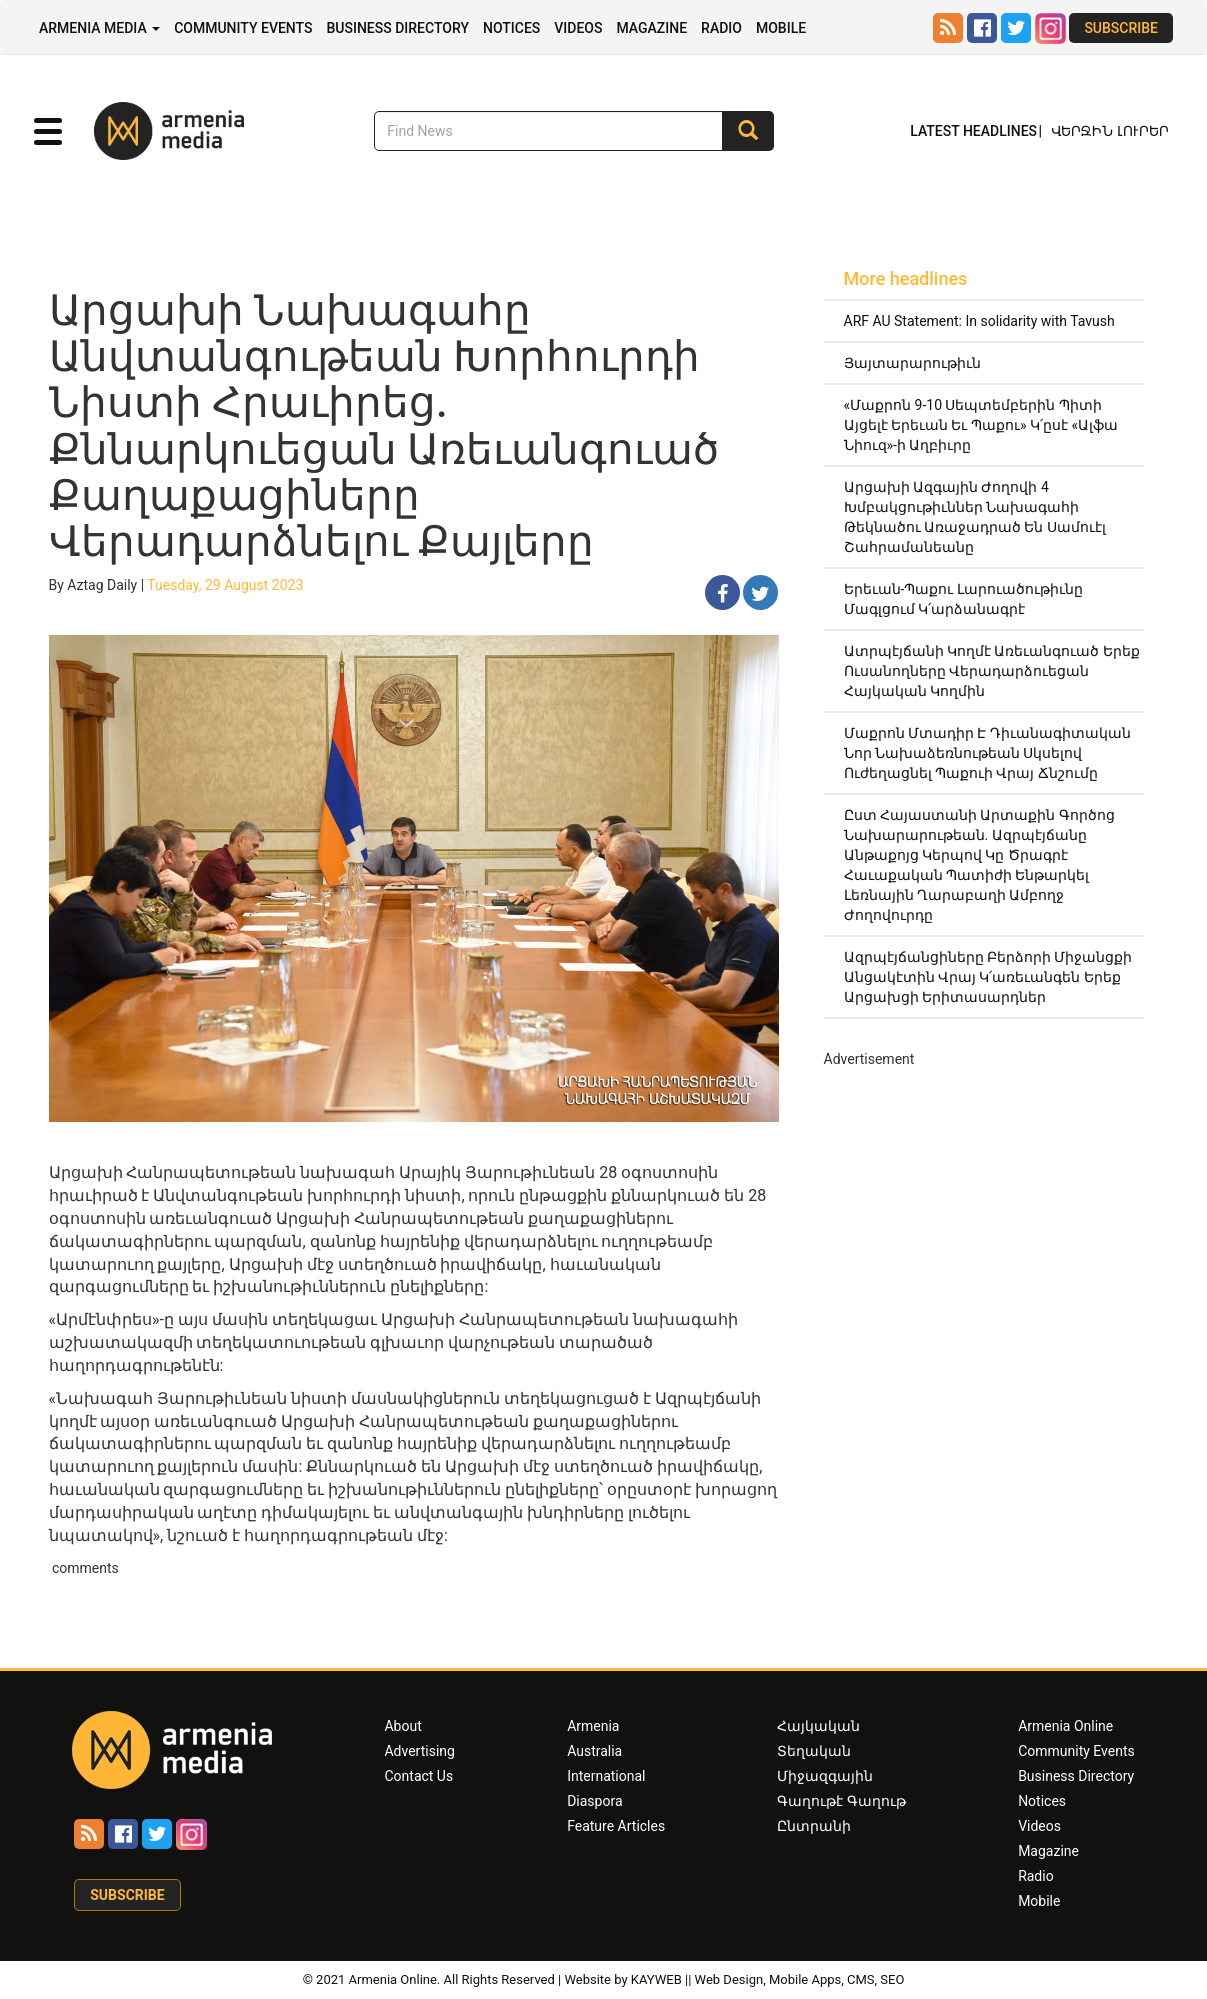 The width and height of the screenshot is (1207, 1999). I want to click on Notices, so click(511, 28).